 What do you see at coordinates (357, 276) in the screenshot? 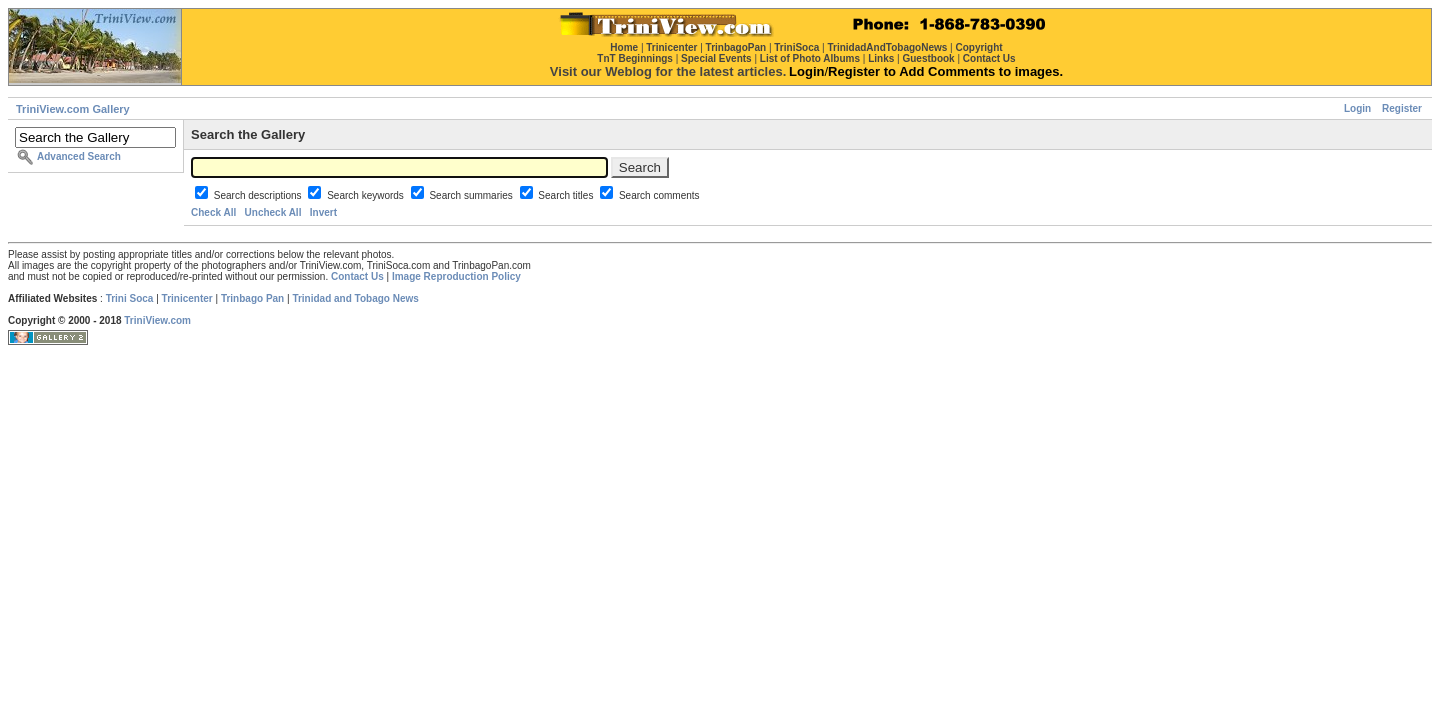
I see `Contact Us` at bounding box center [357, 276].